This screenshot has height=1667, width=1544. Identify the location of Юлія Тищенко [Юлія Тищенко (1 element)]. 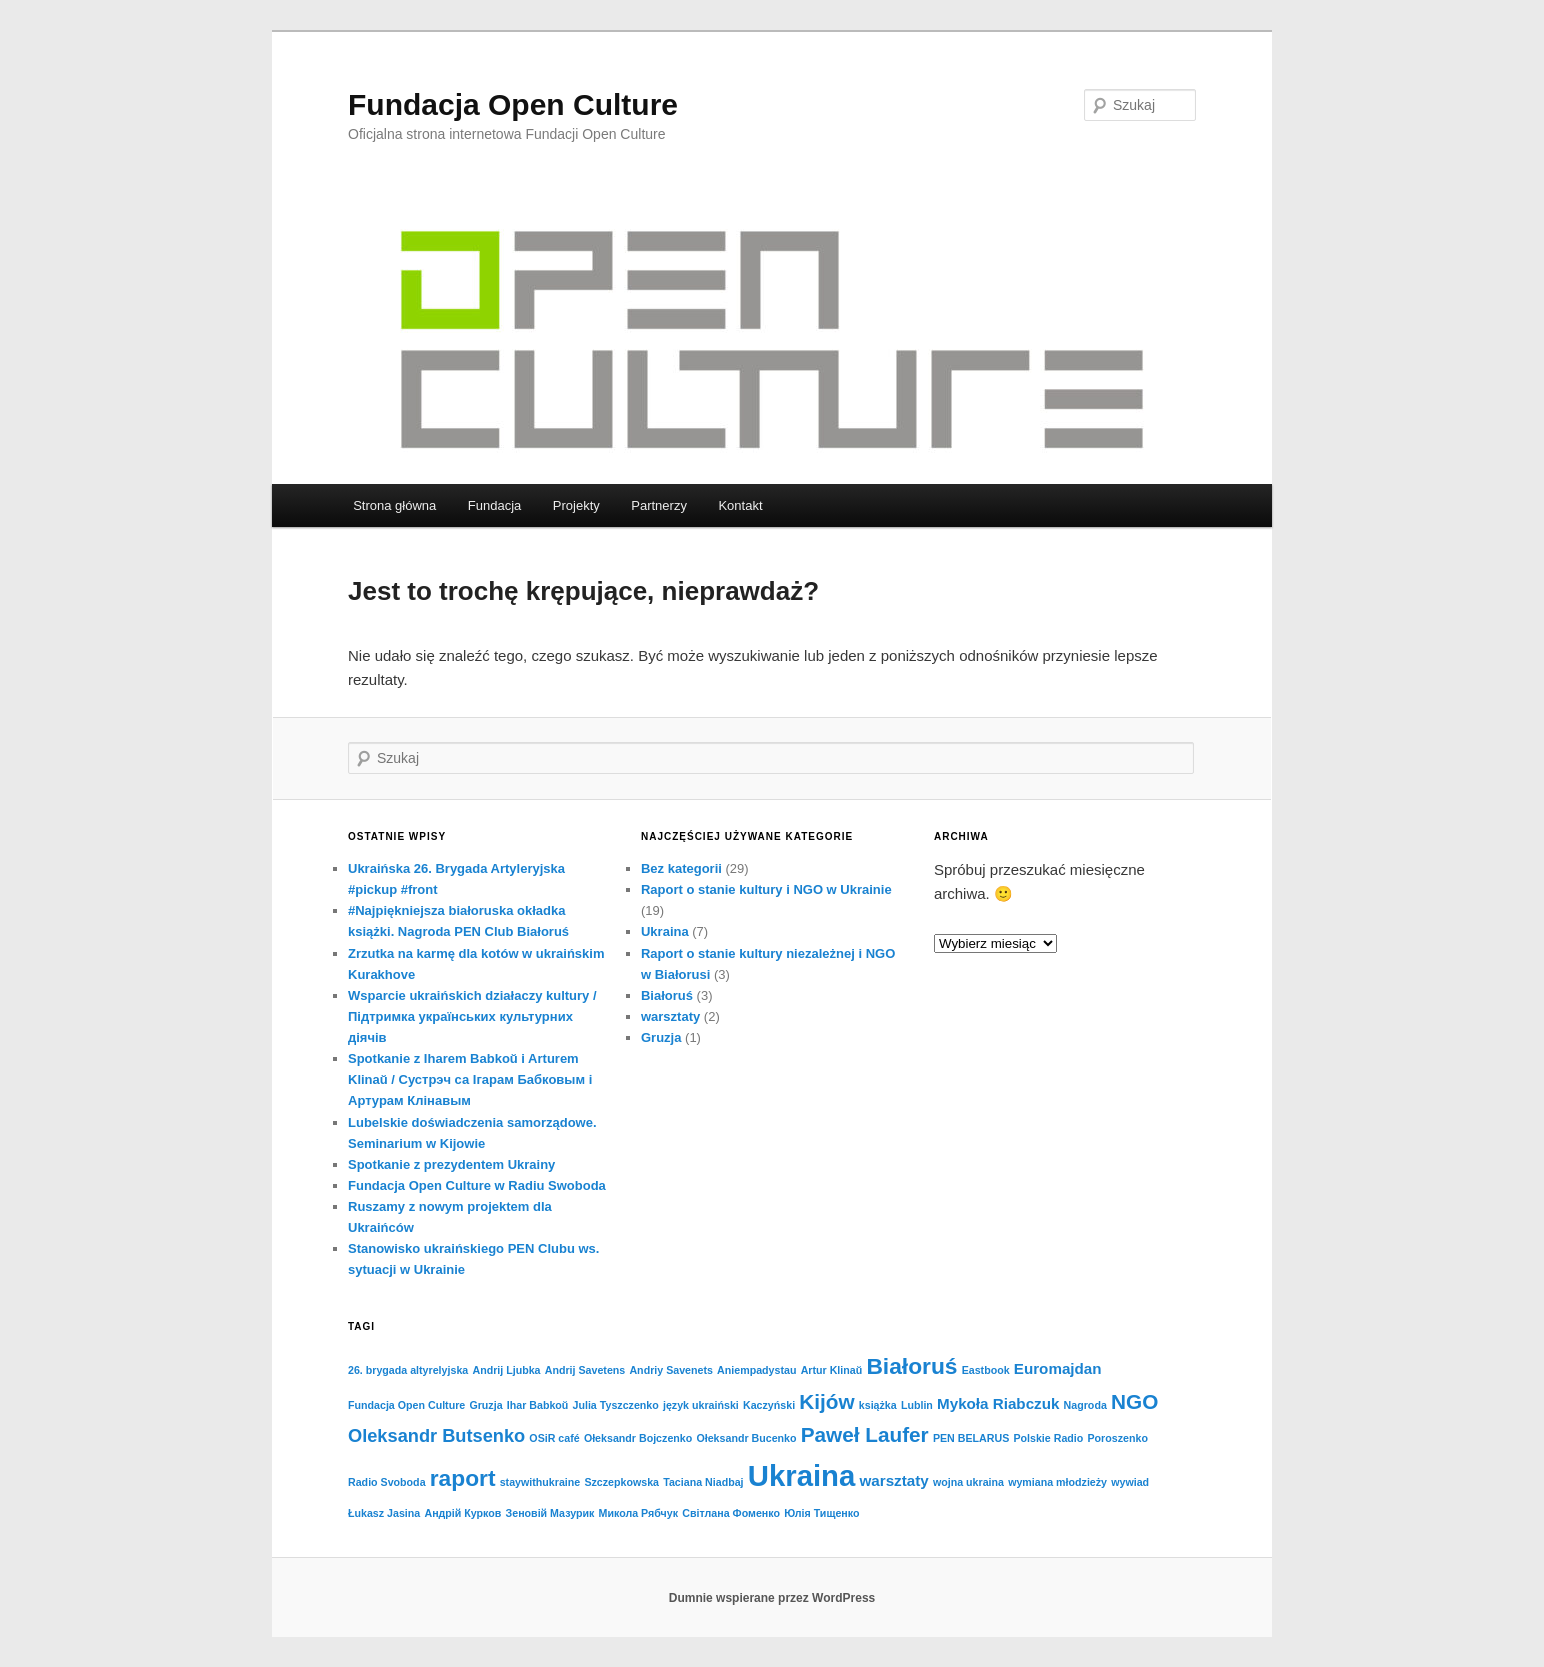
(821, 1513).